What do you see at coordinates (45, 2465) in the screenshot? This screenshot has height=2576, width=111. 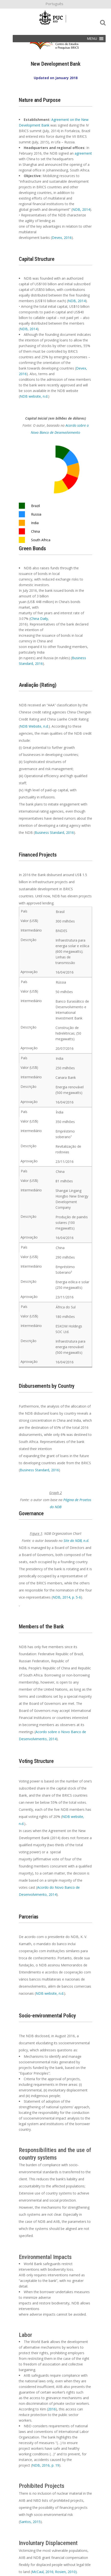 I see `NDB, 2016, p. 19` at bounding box center [45, 2465].